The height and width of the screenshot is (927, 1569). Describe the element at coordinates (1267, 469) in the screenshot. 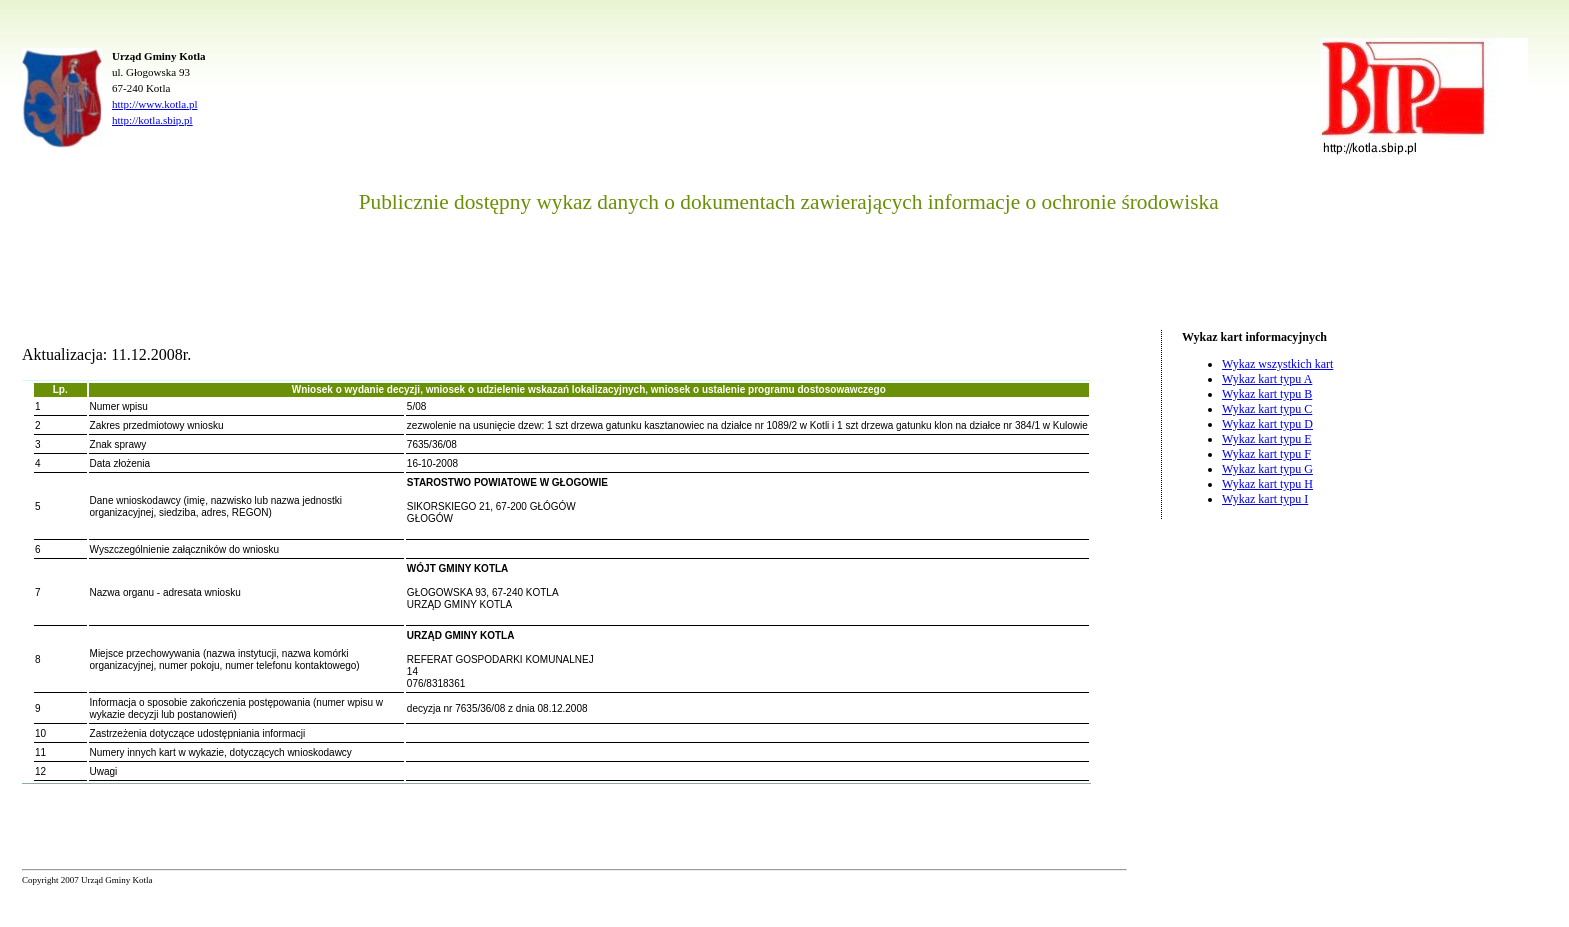

I see `Wykaz kart typu G` at that location.